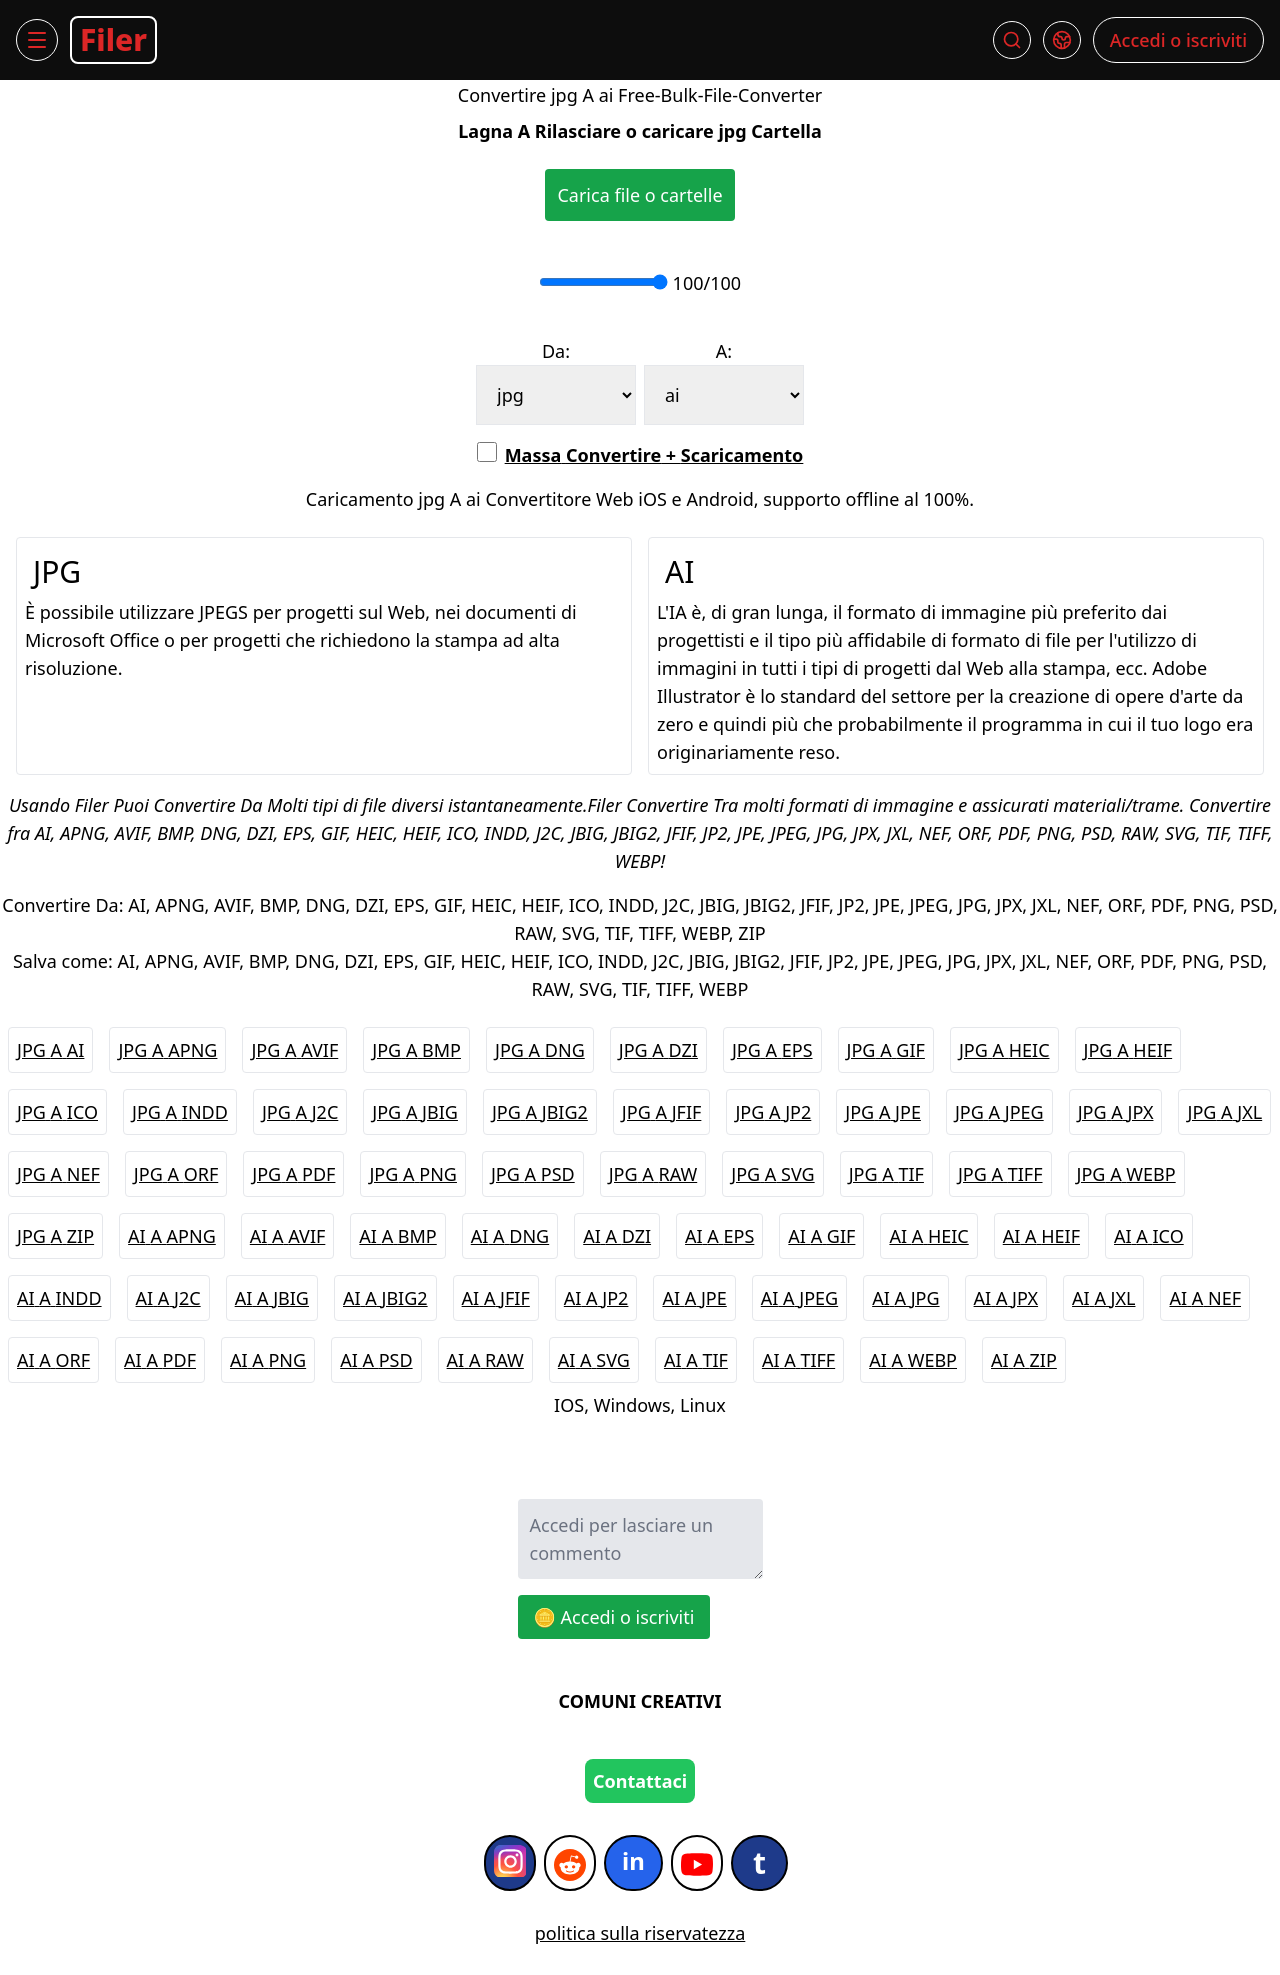  Describe the element at coordinates (272, 1298) in the screenshot. I see `AI A JBIG` at that location.